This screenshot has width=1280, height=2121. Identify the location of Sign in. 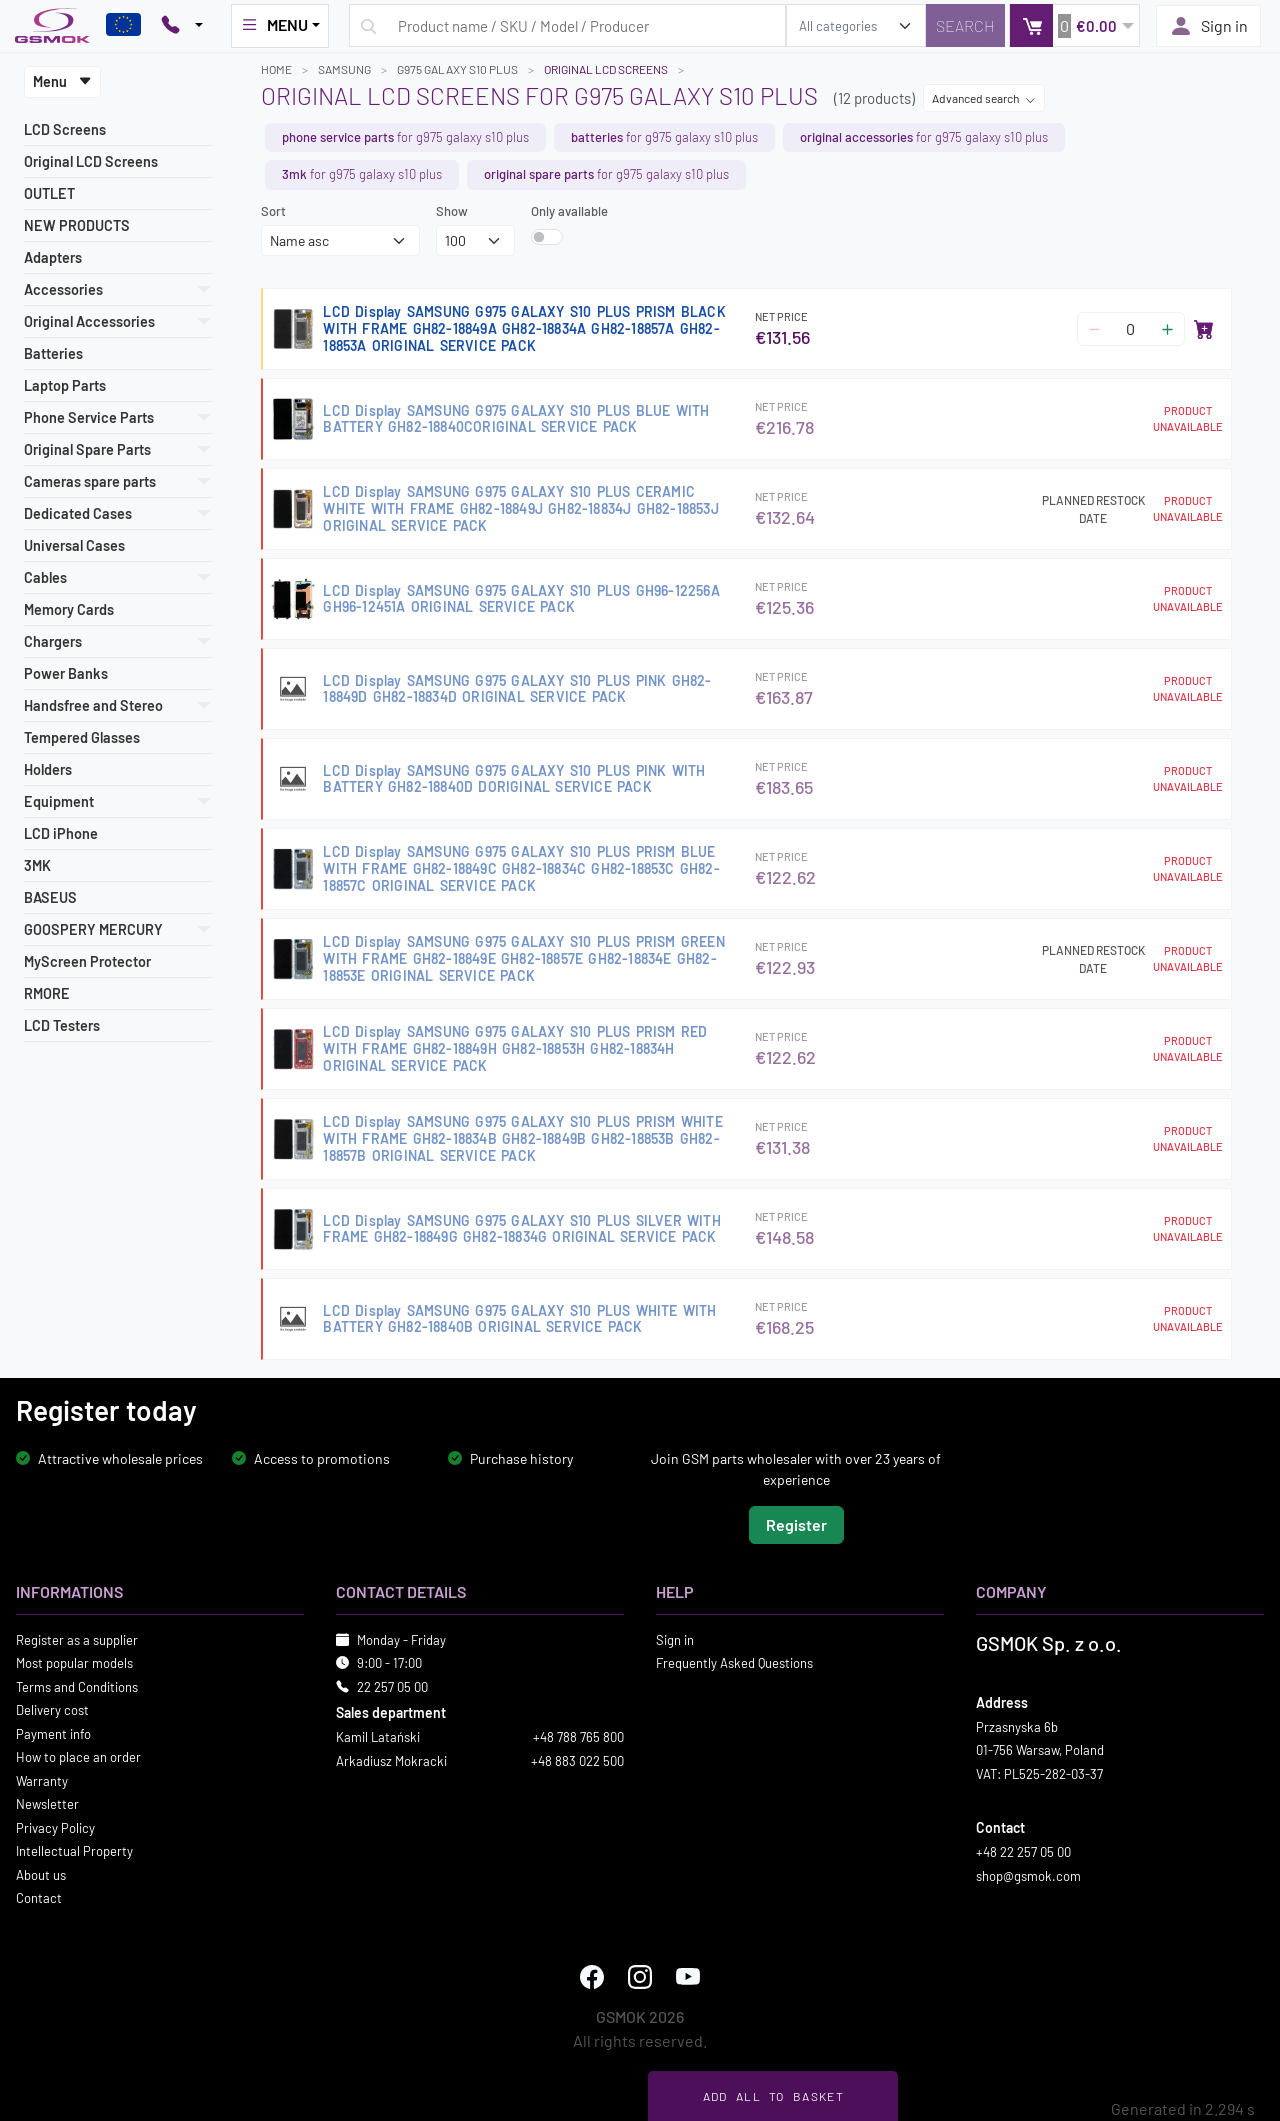
(1208, 26).